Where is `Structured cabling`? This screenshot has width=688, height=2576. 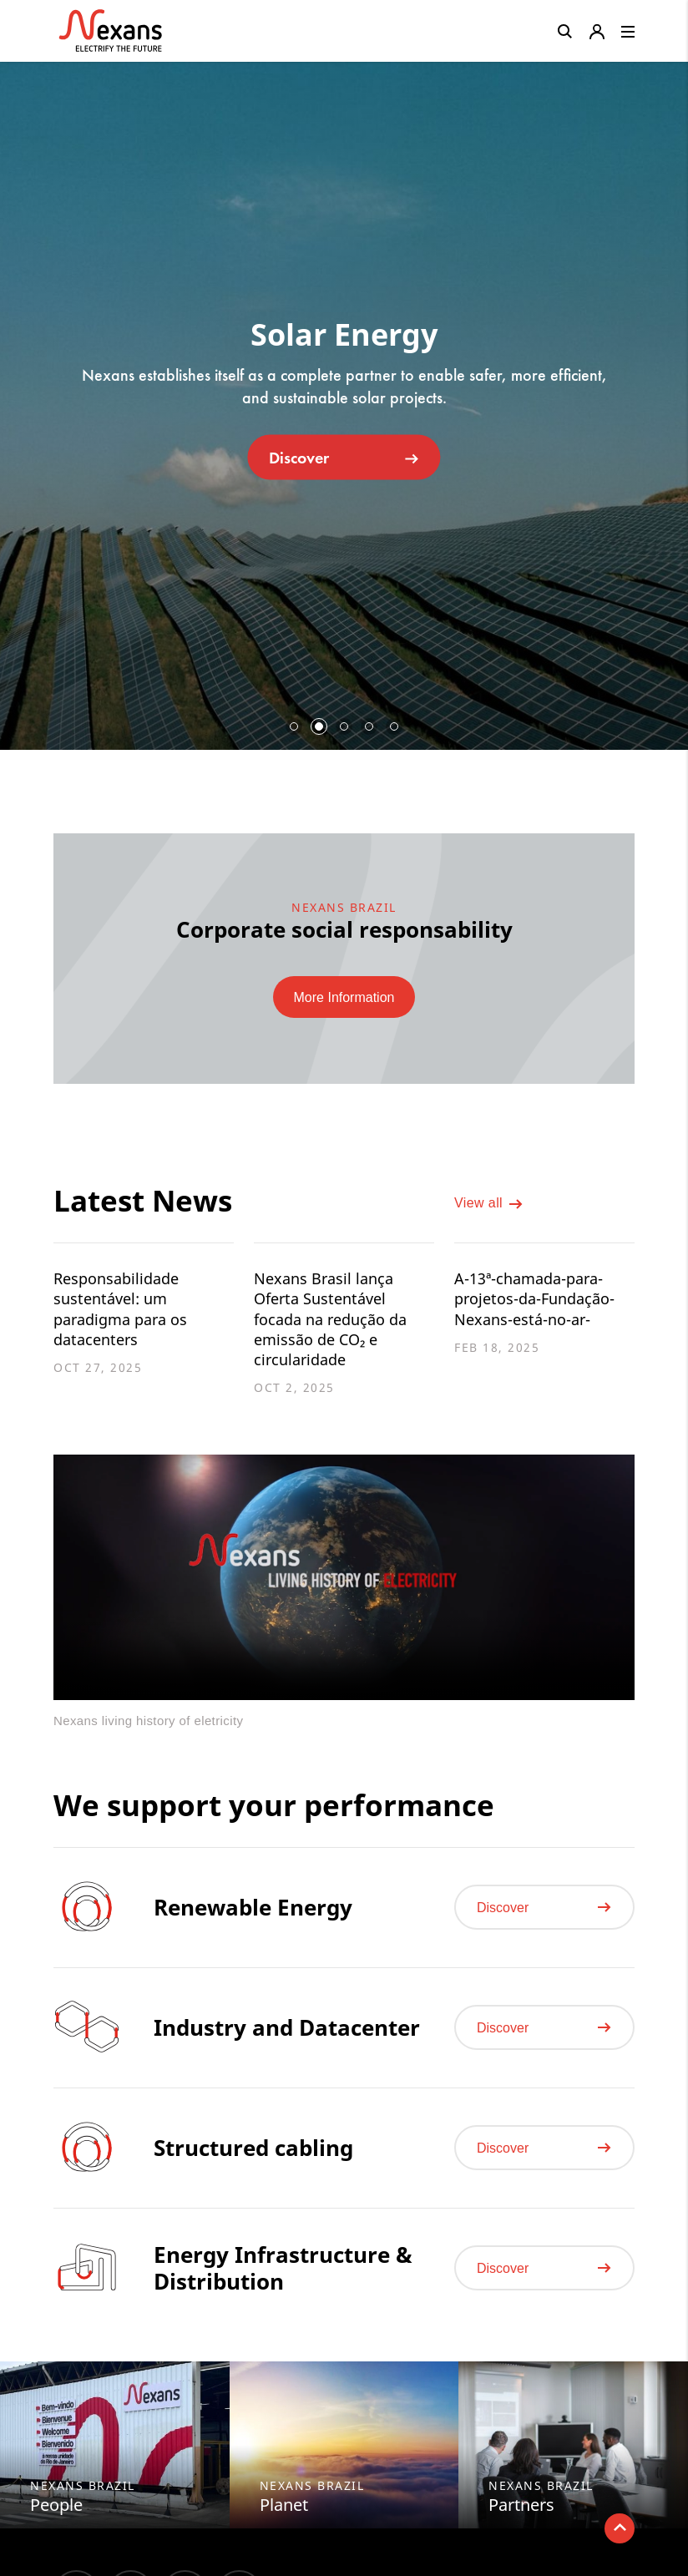 Structured cabling is located at coordinates (253, 2162).